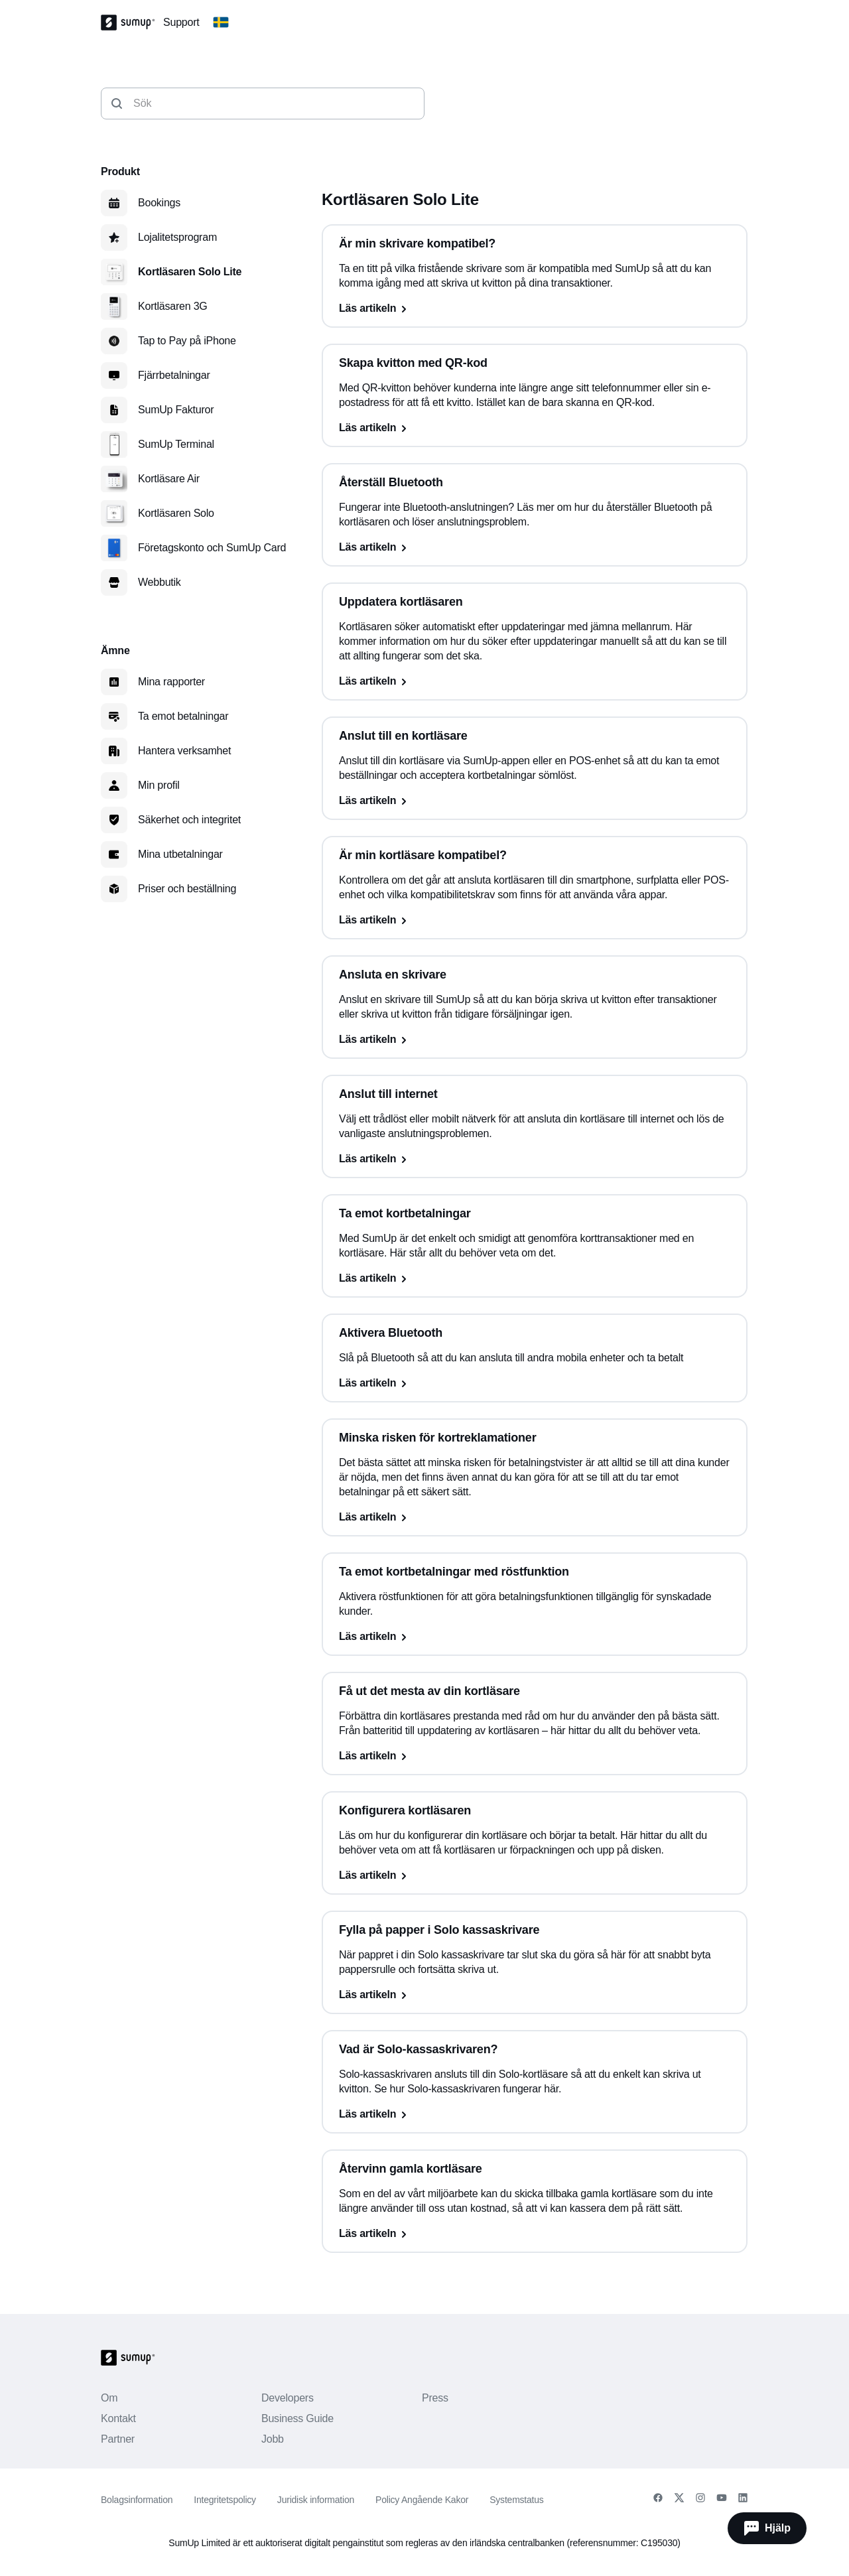 The height and width of the screenshot is (2576, 849). What do you see at coordinates (184, 750) in the screenshot?
I see `Hantera verksamhet` at bounding box center [184, 750].